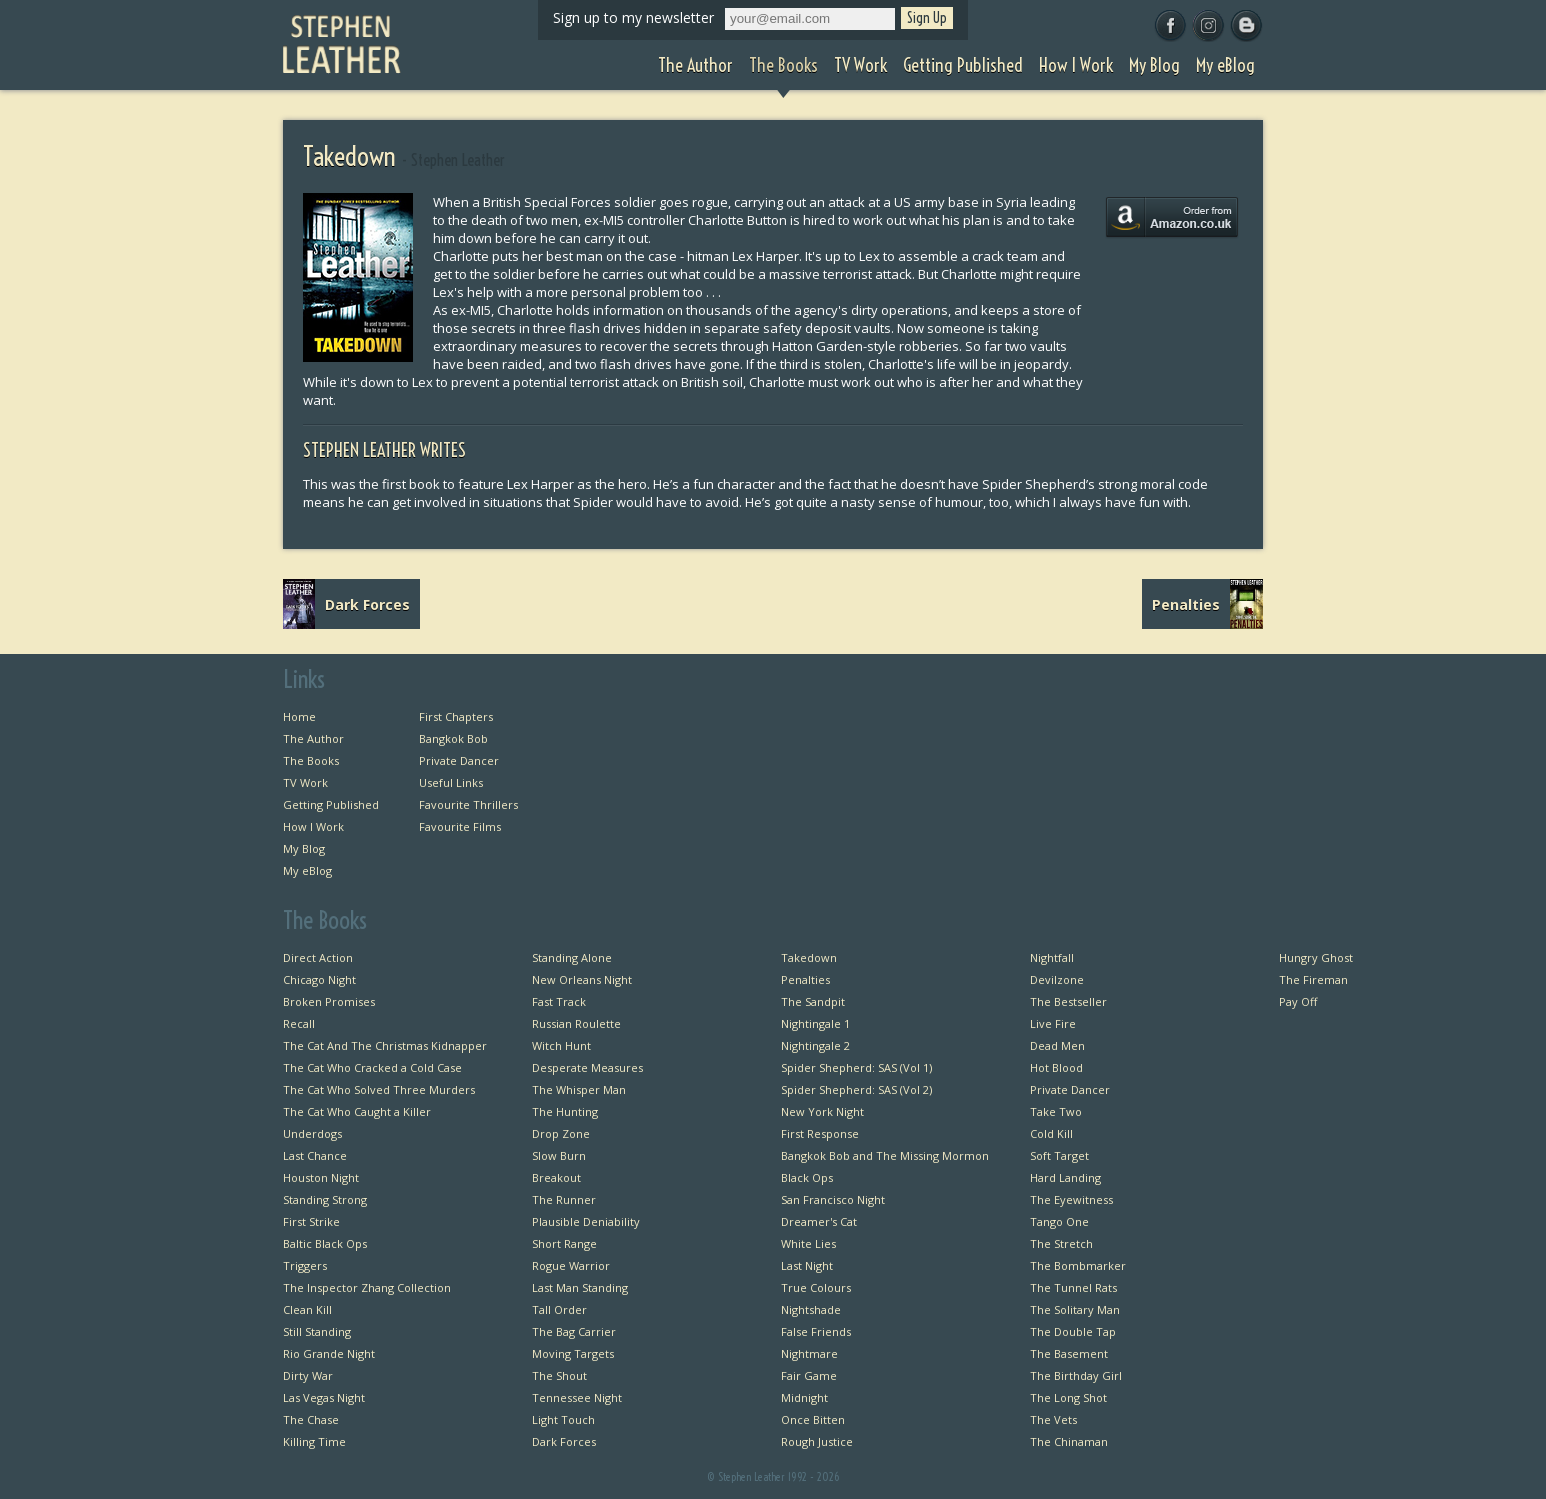  I want to click on The Tunnel Rats, so click(1073, 1287).